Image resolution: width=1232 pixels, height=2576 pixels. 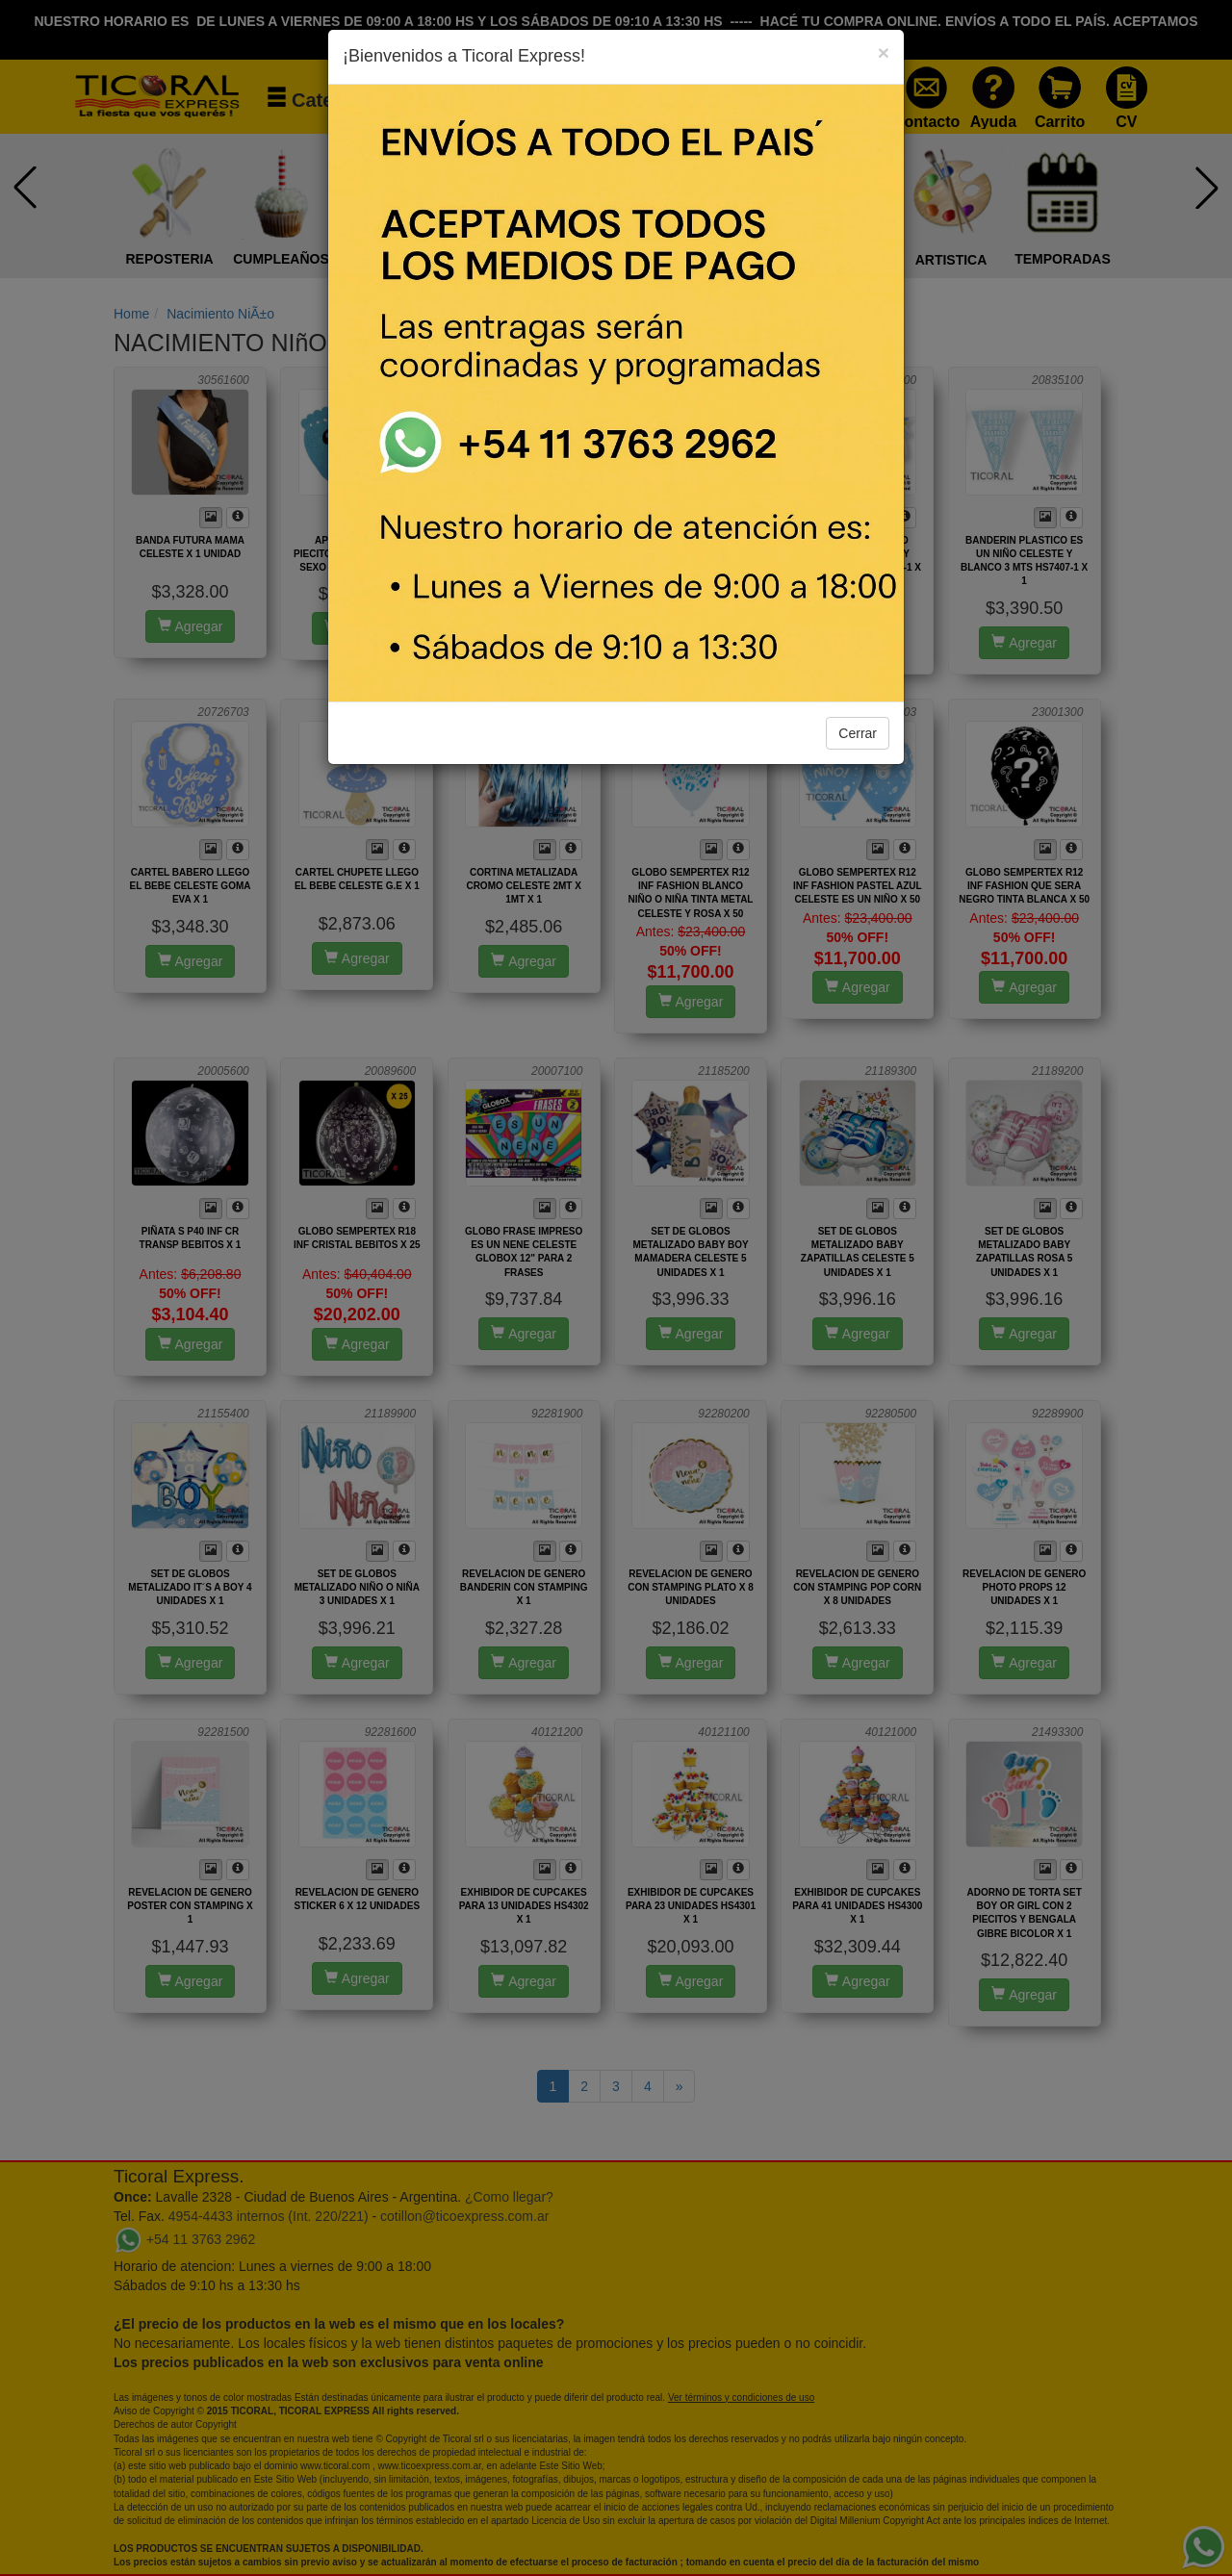 What do you see at coordinates (857, 733) in the screenshot?
I see `Cerrar` at bounding box center [857, 733].